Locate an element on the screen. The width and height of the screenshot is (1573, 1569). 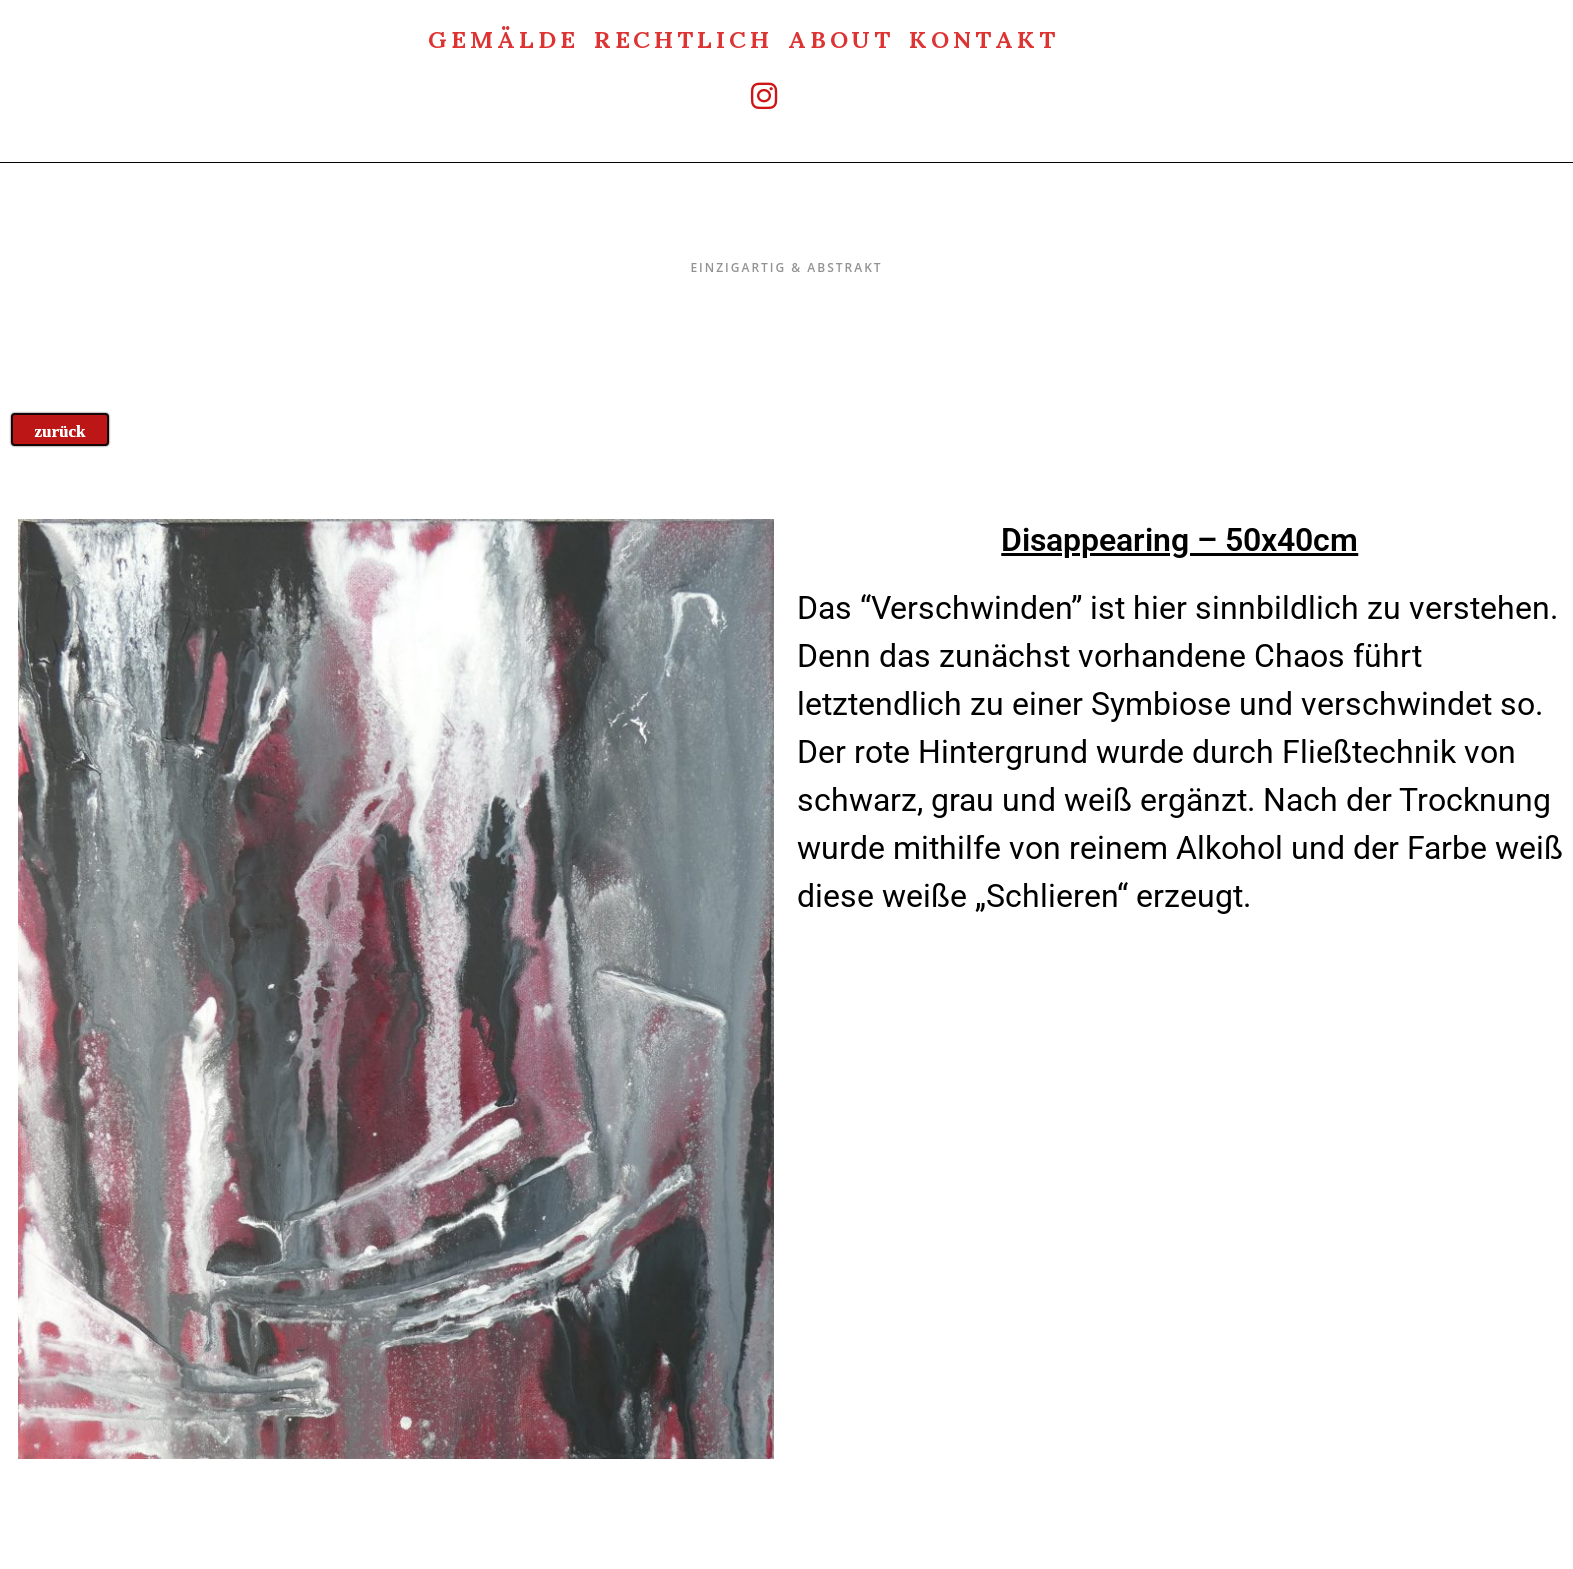
Gemälde is located at coordinates (503, 37).